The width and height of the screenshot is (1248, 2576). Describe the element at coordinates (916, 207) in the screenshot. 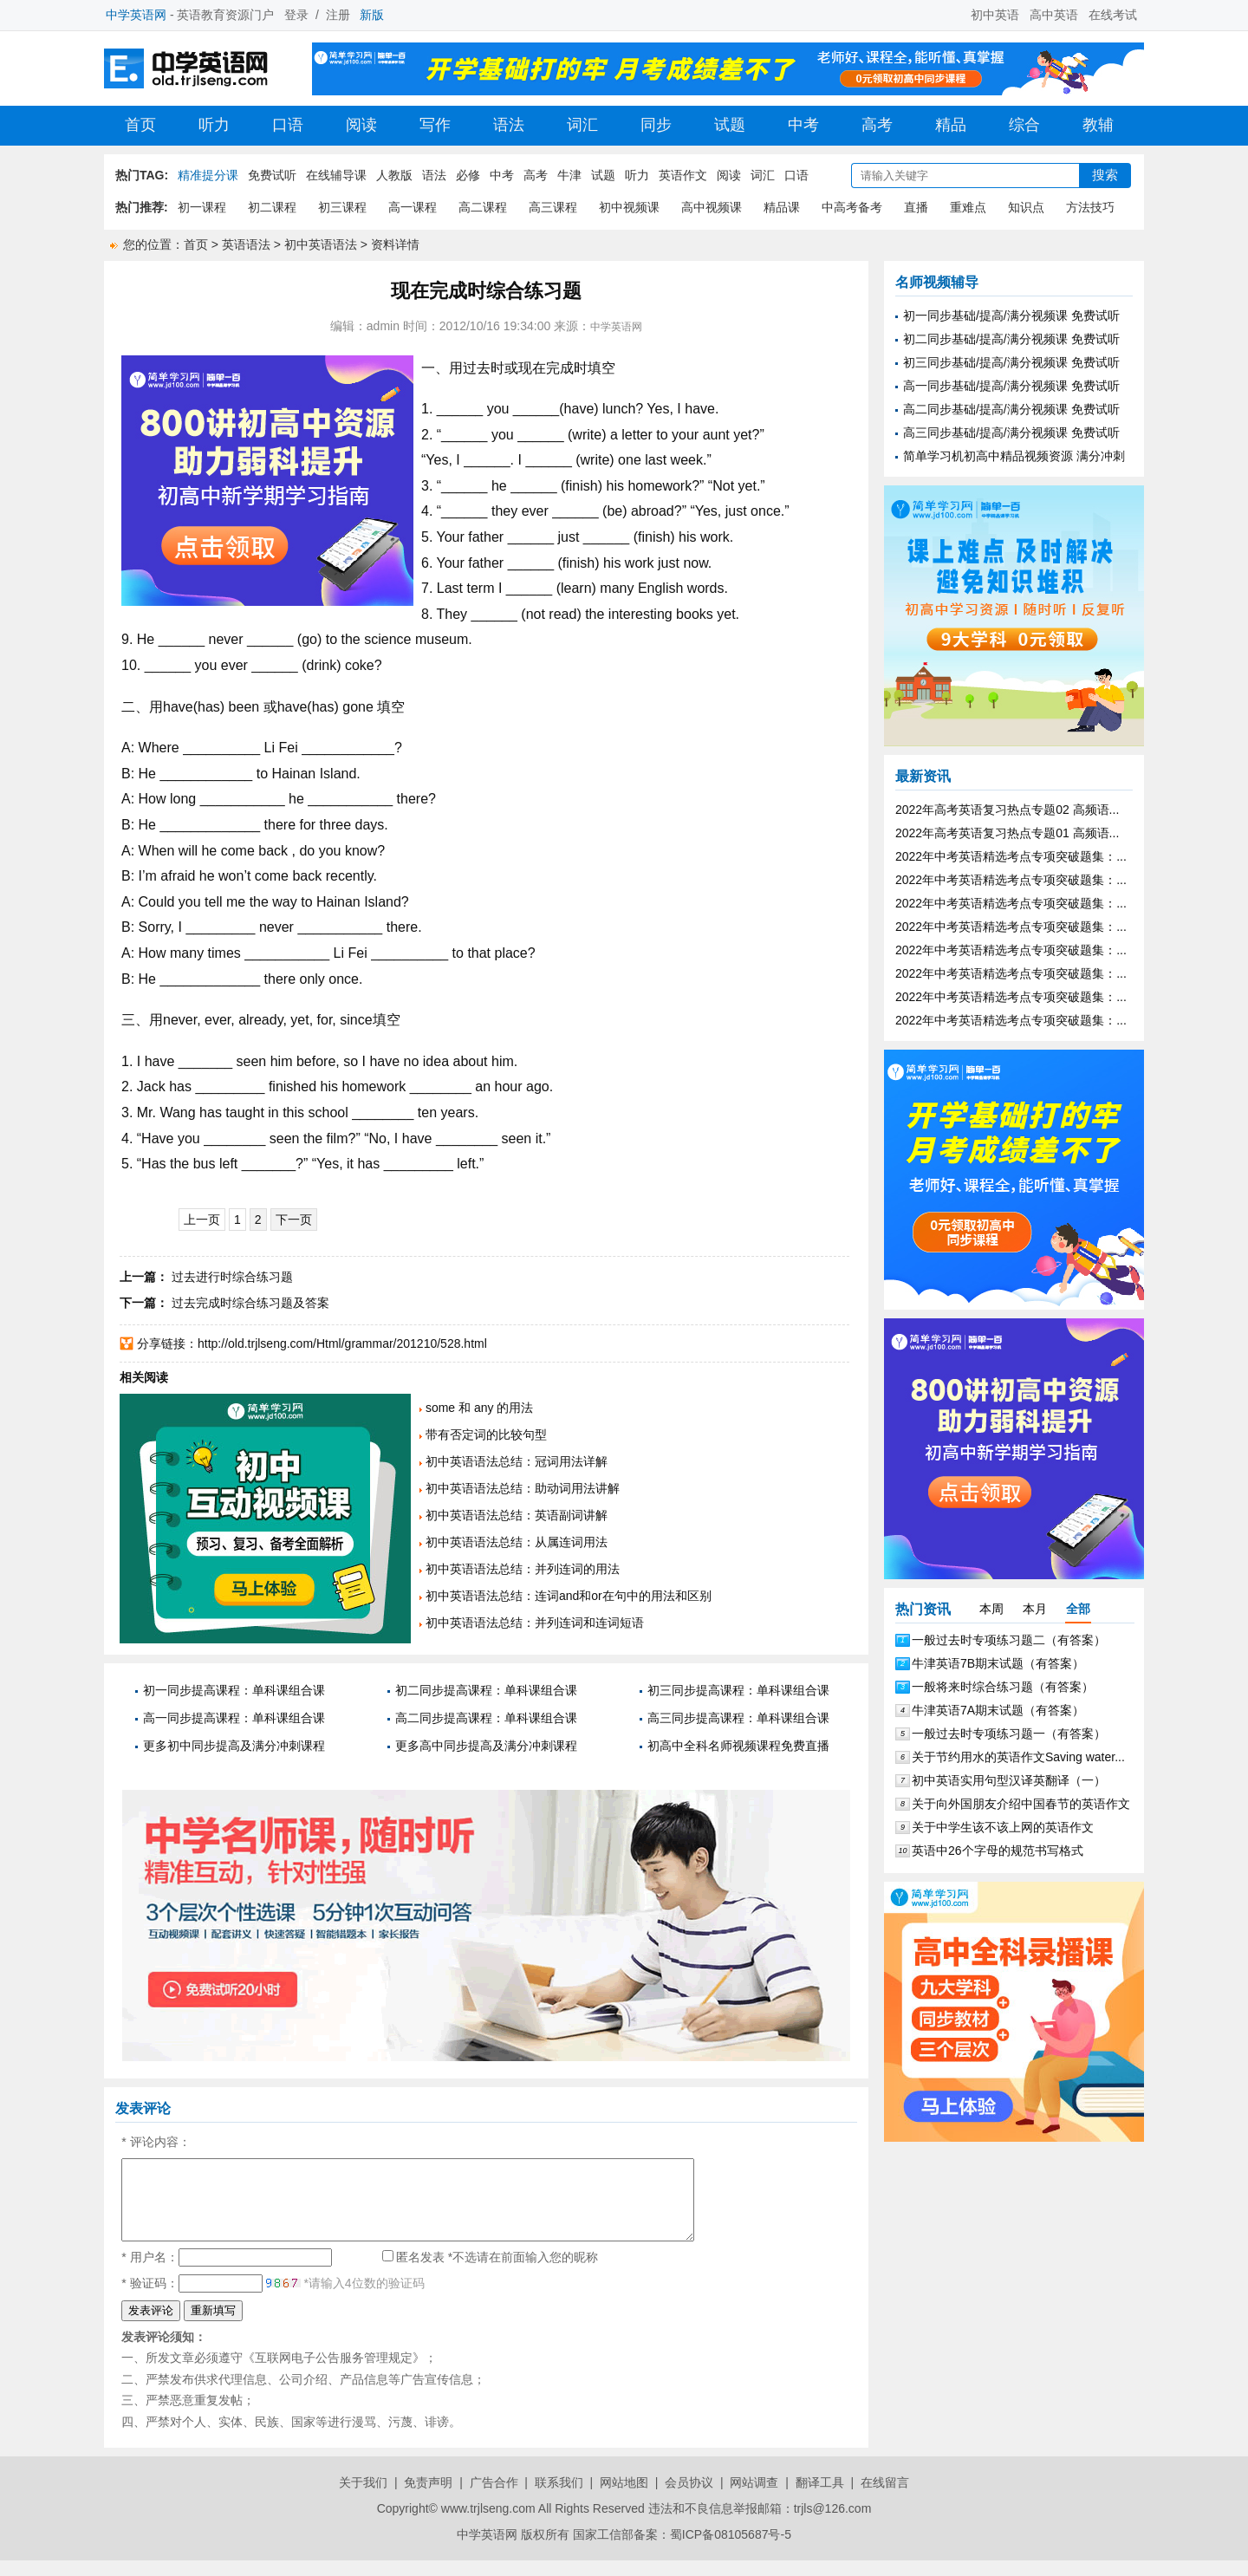

I see `直播` at that location.